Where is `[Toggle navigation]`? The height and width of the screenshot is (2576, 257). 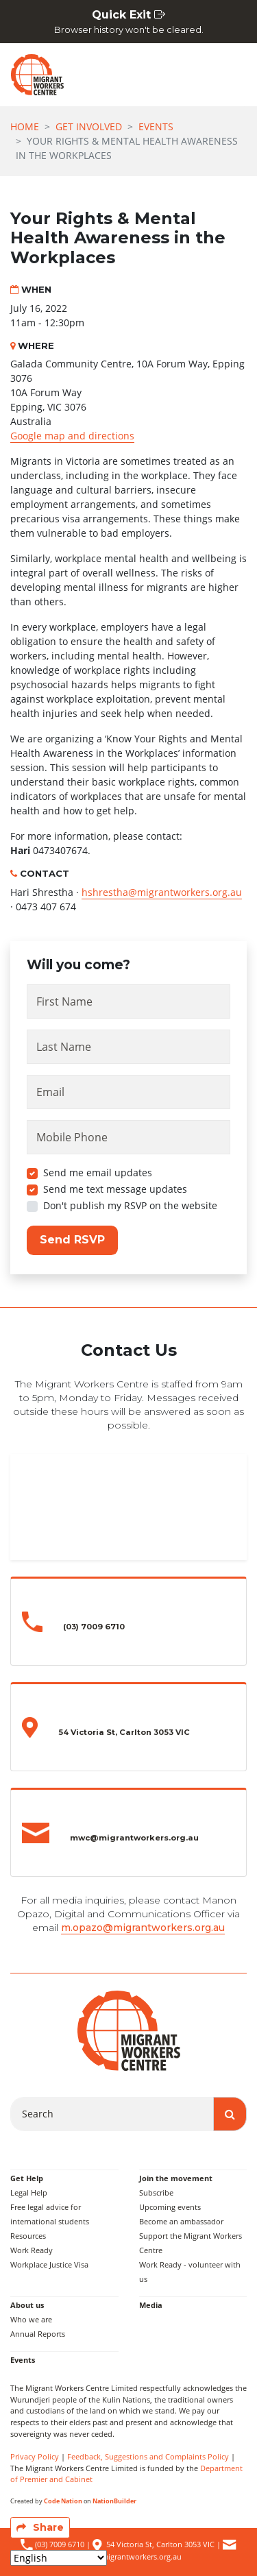
[Toggle navigation] is located at coordinates (229, 75).